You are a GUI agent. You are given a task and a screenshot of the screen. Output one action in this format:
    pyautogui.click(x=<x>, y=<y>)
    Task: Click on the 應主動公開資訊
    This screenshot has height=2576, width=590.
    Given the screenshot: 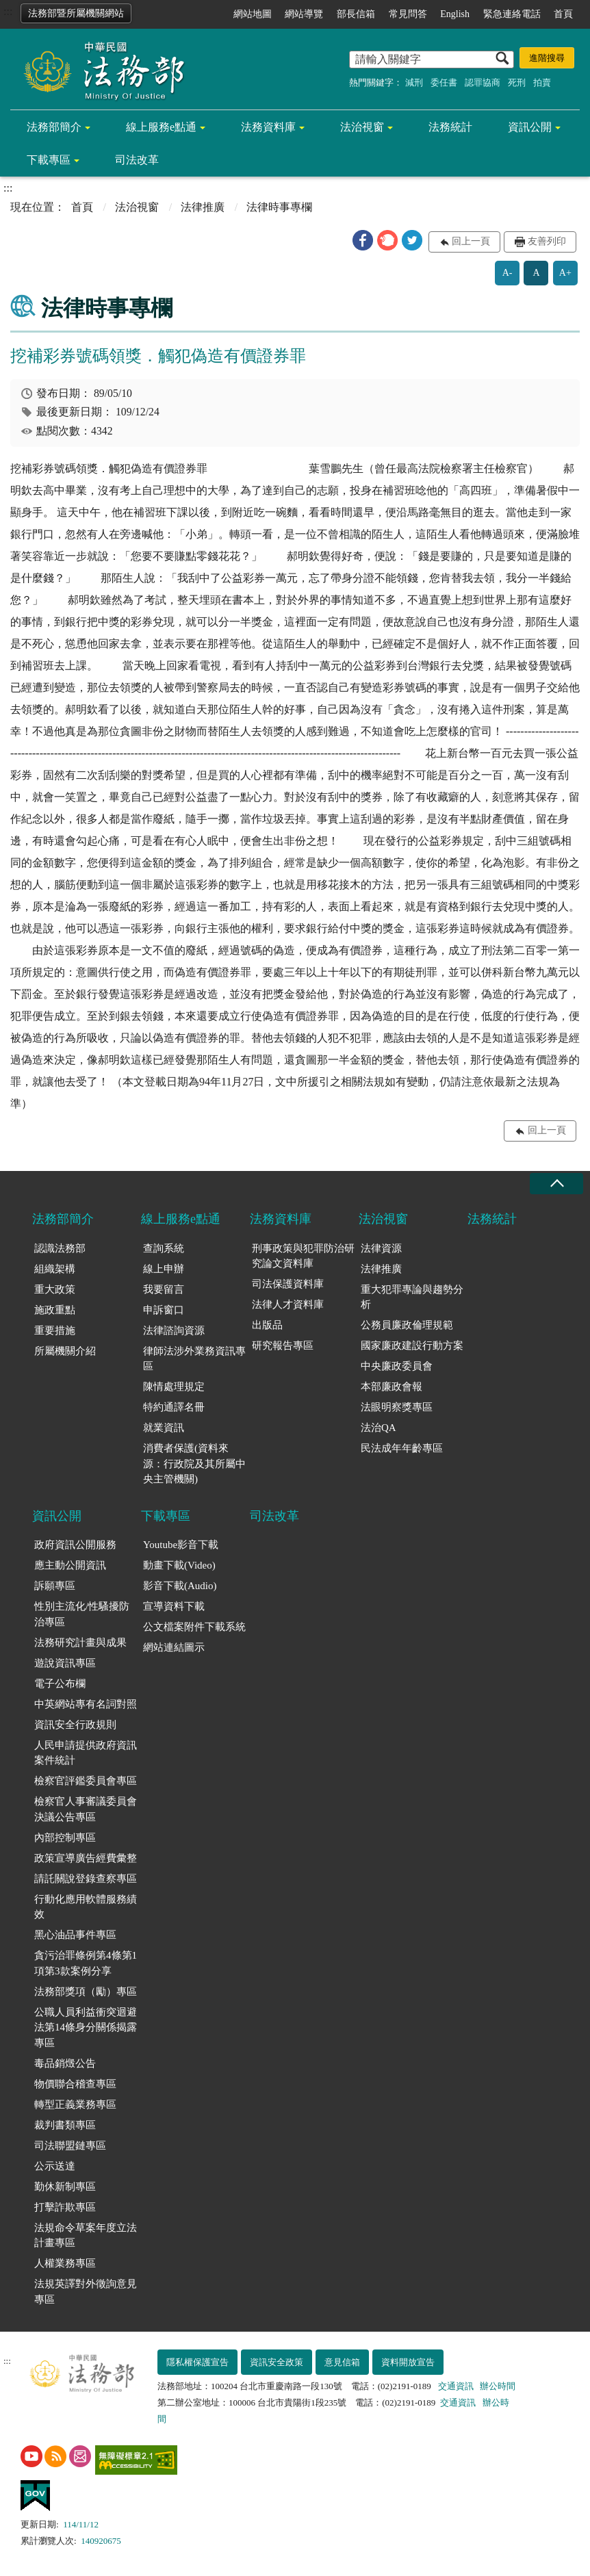 What is the action you would take?
    pyautogui.click(x=70, y=1565)
    